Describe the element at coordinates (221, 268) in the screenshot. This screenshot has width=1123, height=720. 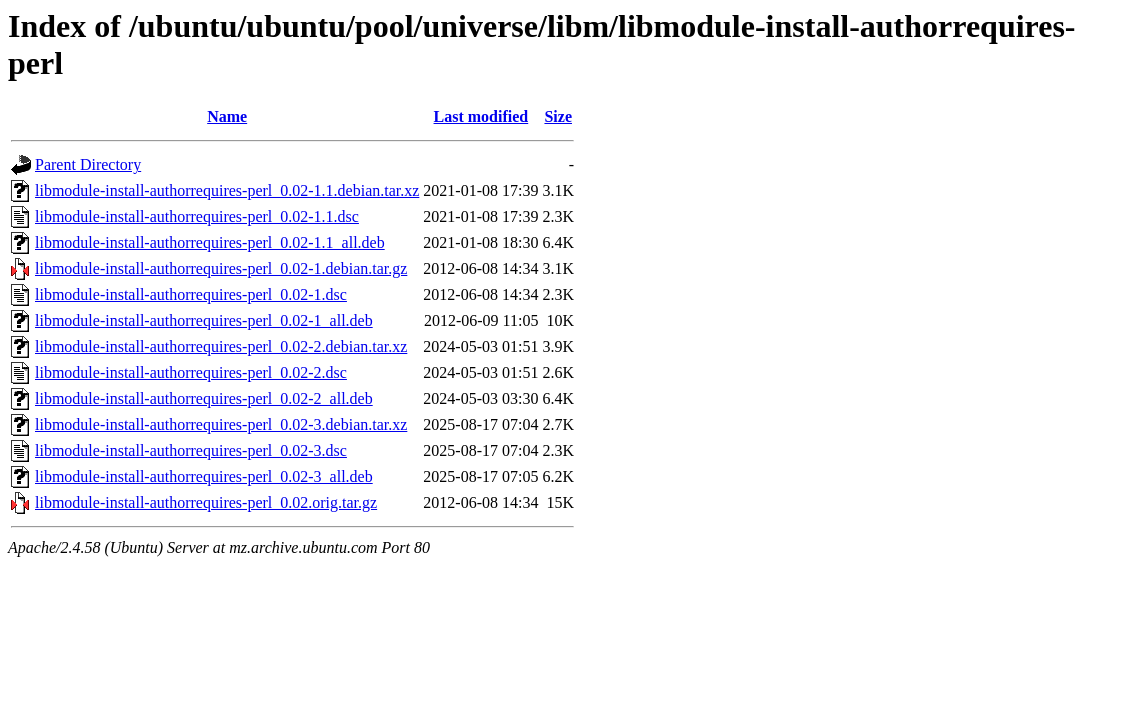
I see `libmodule-install-authorrequires-perl_0.02-1.debian.tar.gz` at that location.